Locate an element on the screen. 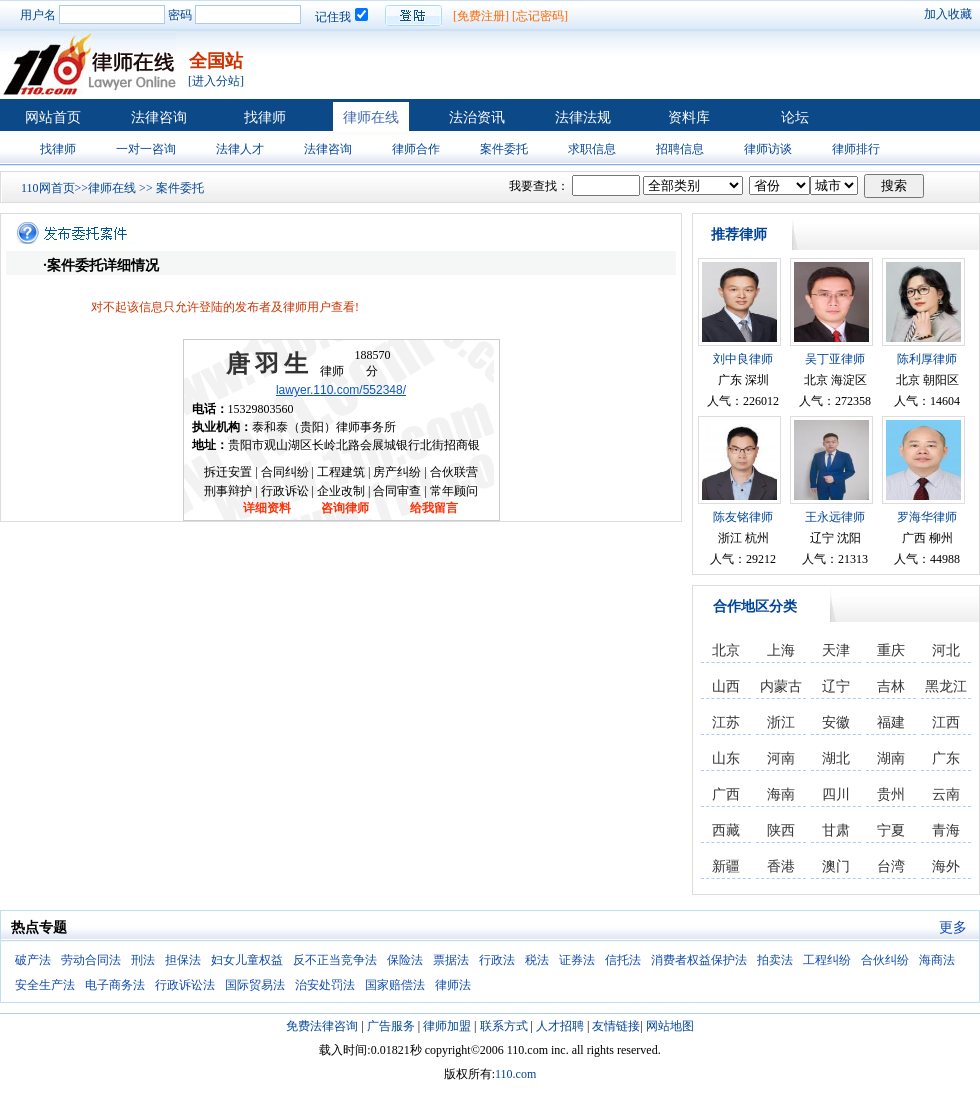 This screenshot has height=1096, width=980. 证券法 is located at coordinates (577, 960).